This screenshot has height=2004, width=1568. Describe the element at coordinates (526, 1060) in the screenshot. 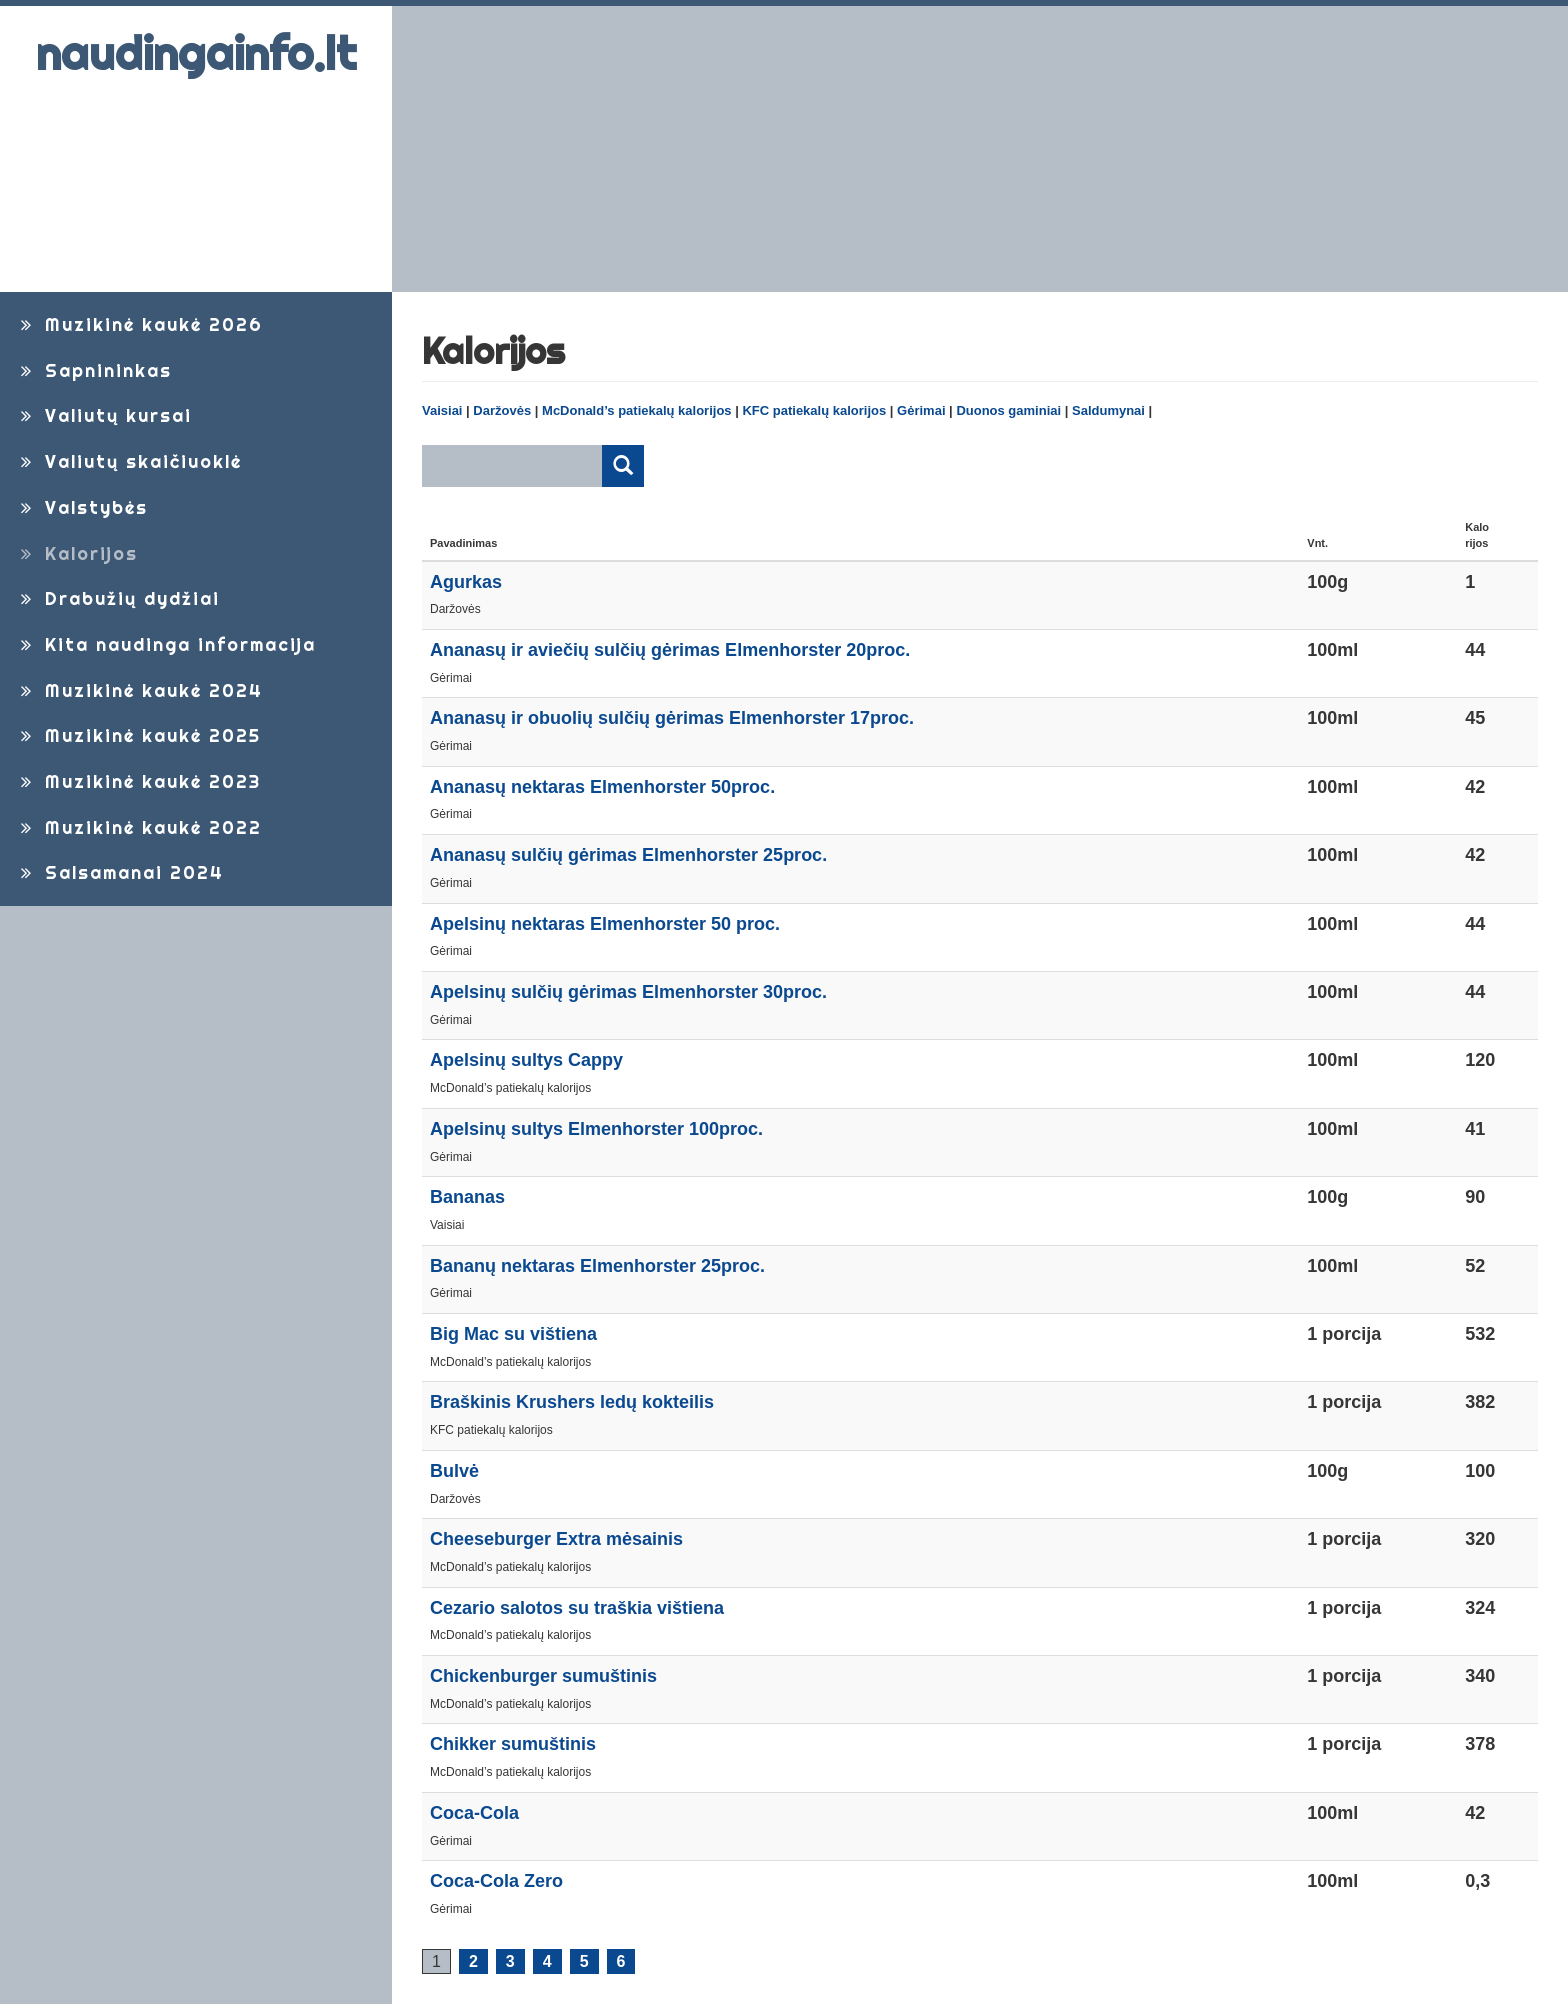

I see `Apelsinų sultys Cappy` at that location.